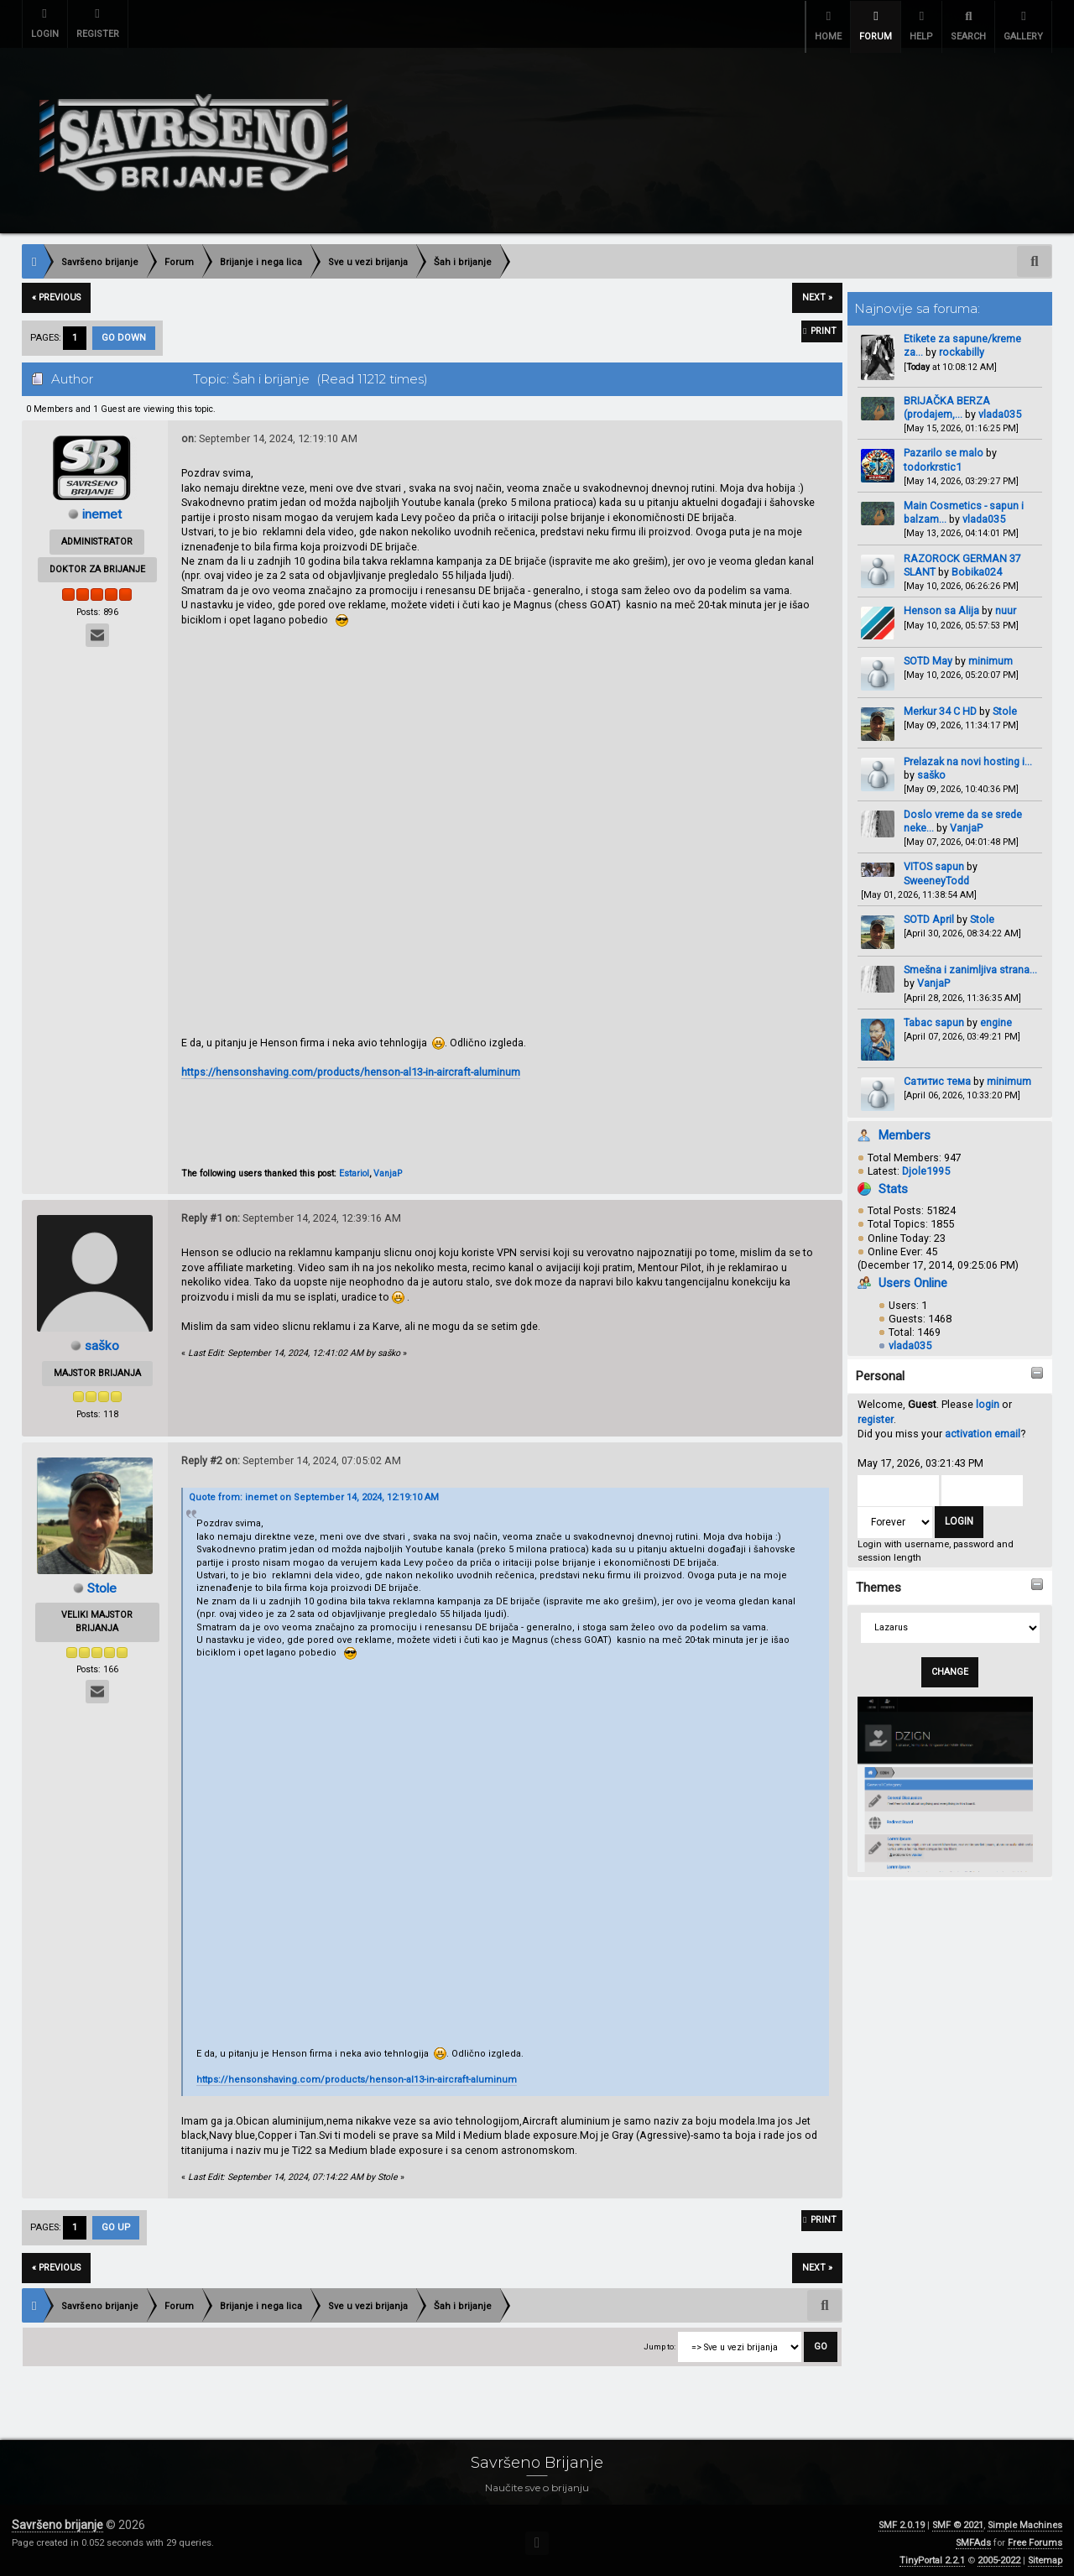 This screenshot has width=1074, height=2576. What do you see at coordinates (936, 874) in the screenshot?
I see `SweeneyTodd` at bounding box center [936, 874].